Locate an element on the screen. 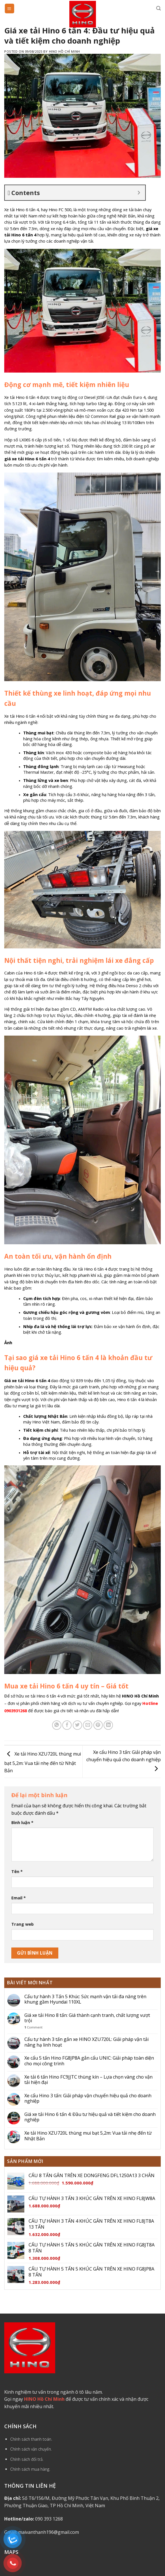 This screenshot has height=2576, width=165. [Menu] is located at coordinates (9, 8).